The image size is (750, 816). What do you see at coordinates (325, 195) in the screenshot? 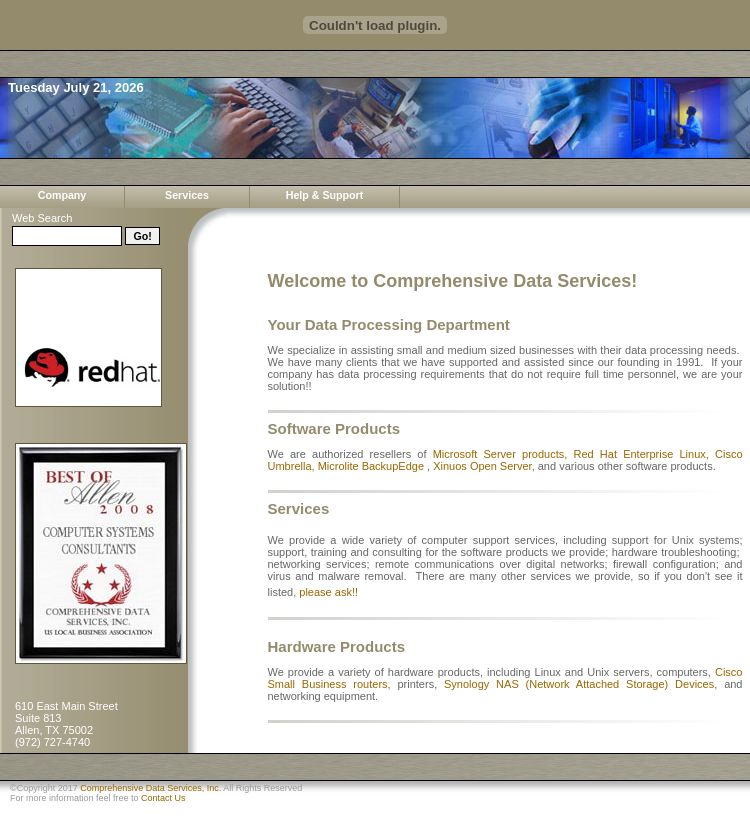
I see `Help & Support` at bounding box center [325, 195].